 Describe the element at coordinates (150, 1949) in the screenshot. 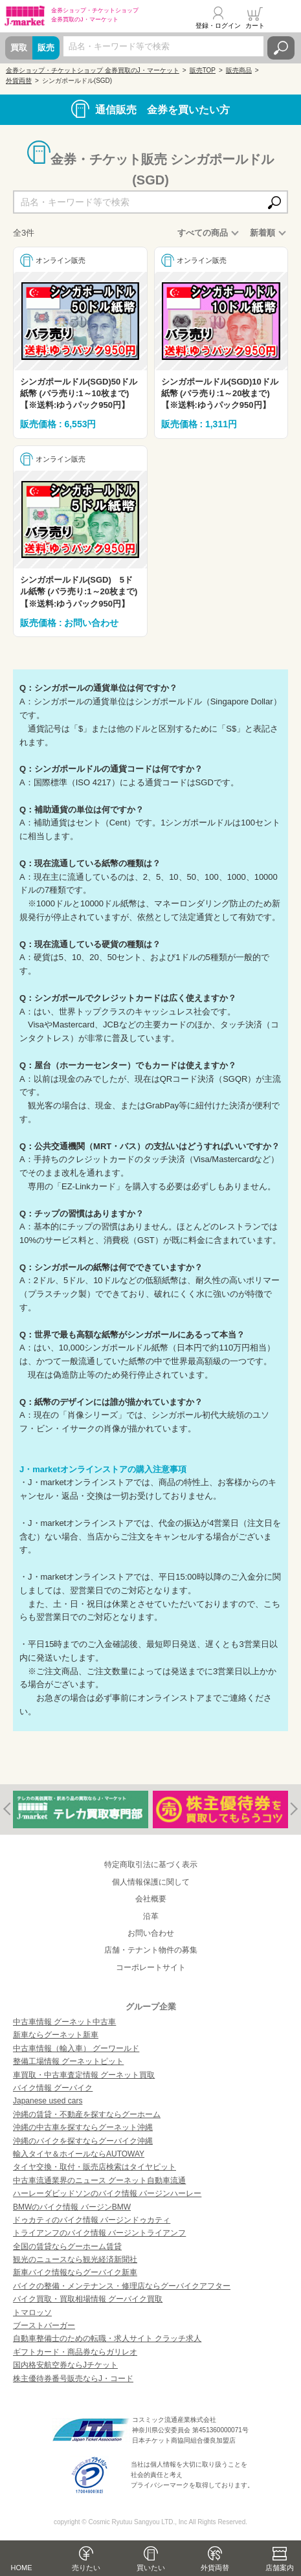

I see `店舗・テナント物件の募集` at that location.